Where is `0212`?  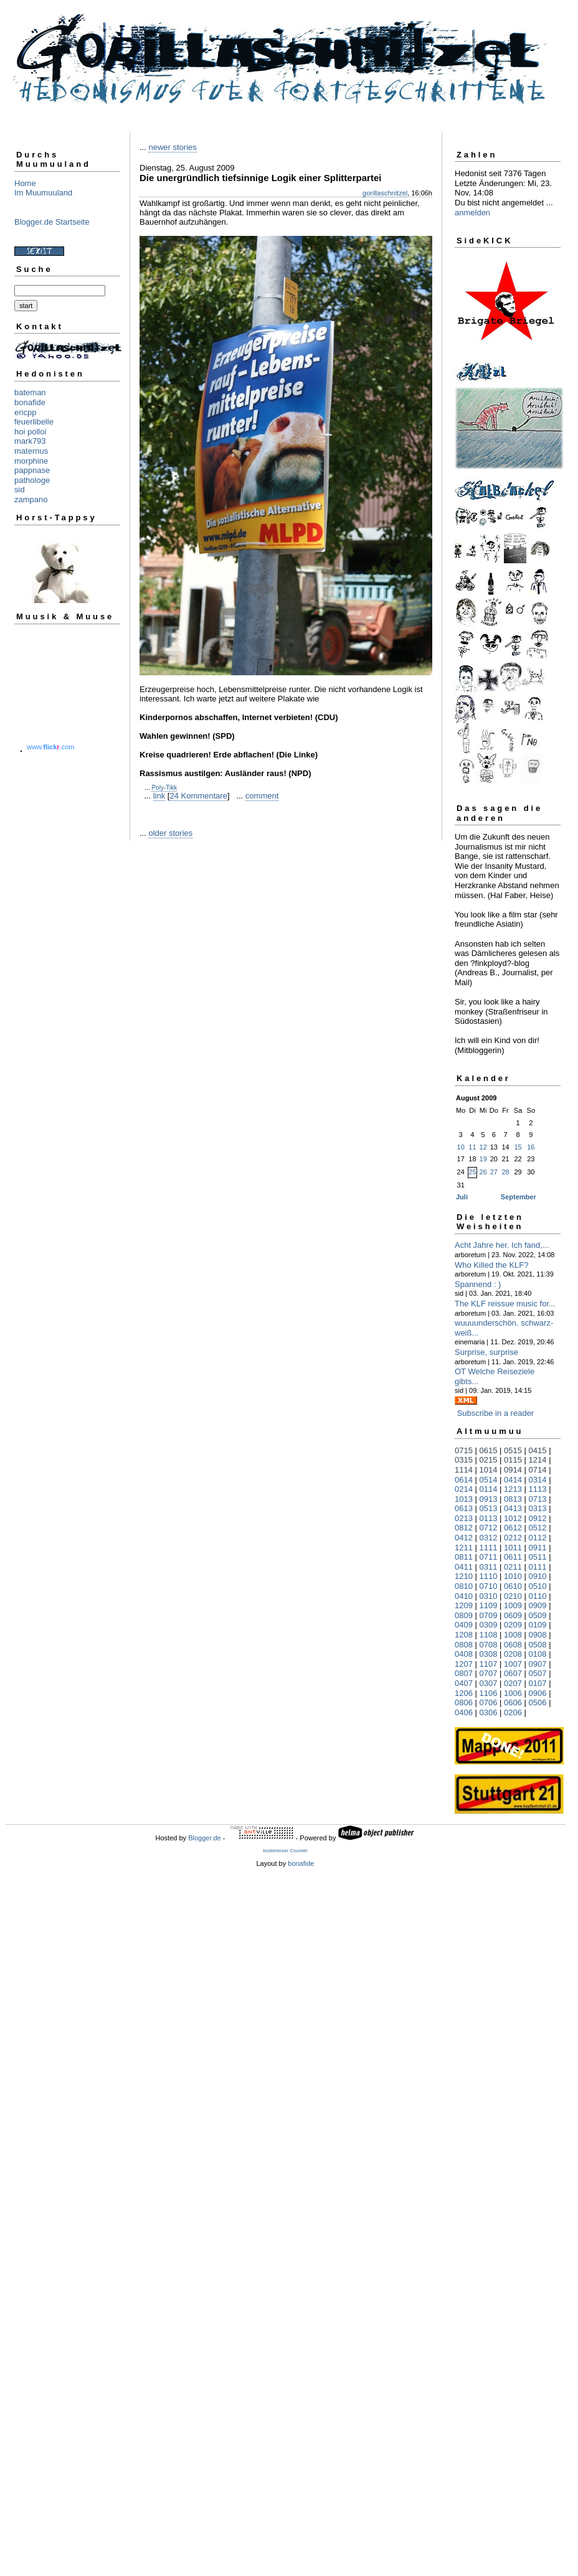
0212 is located at coordinates (513, 1537).